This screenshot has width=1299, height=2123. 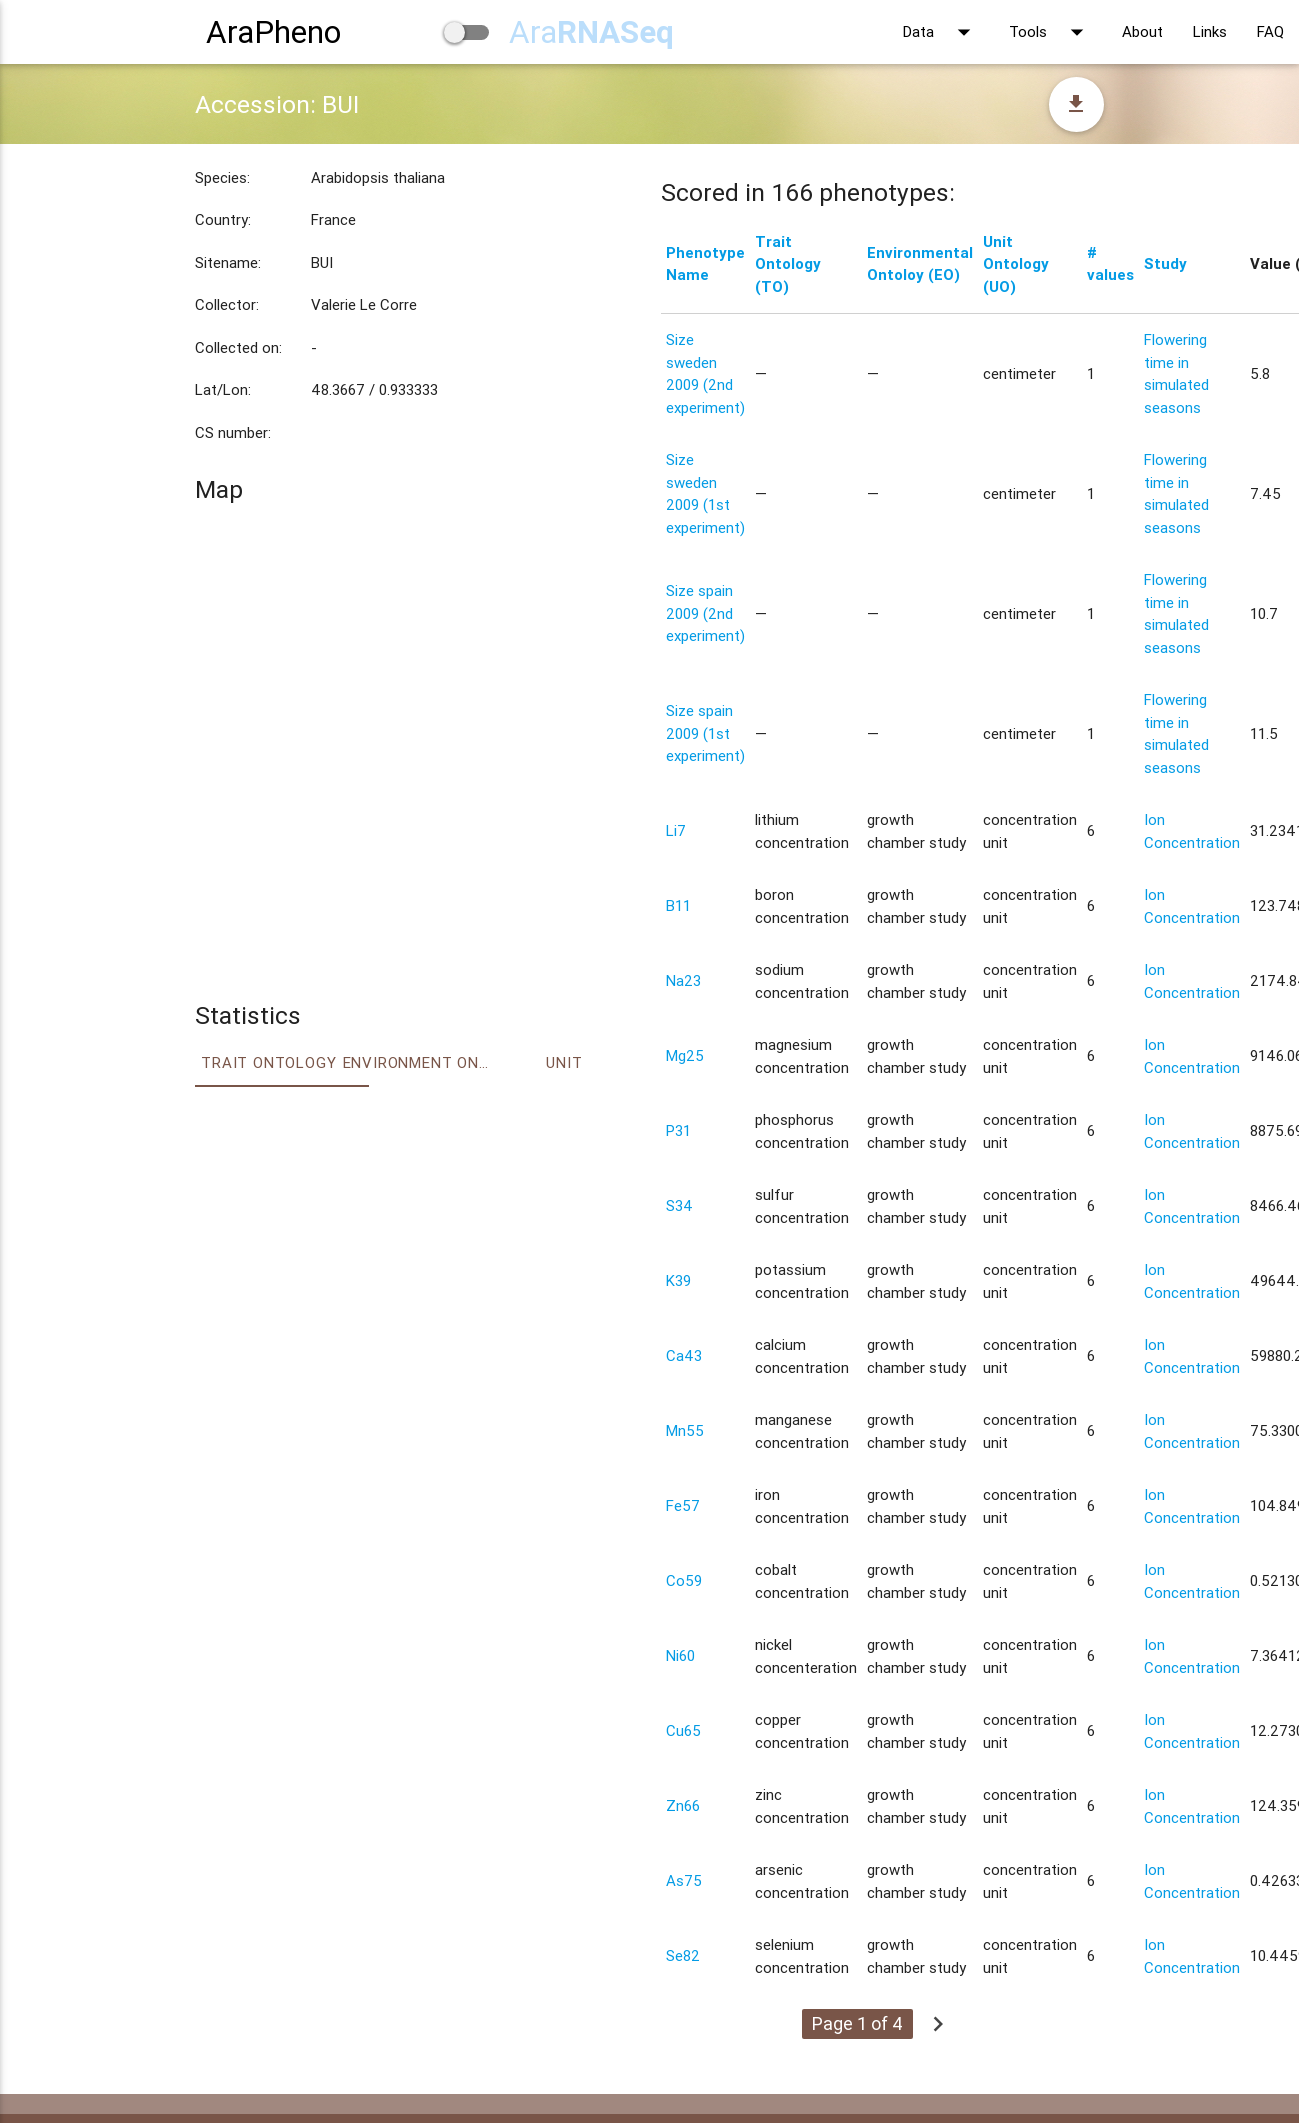 What do you see at coordinates (678, 905) in the screenshot?
I see `B11` at bounding box center [678, 905].